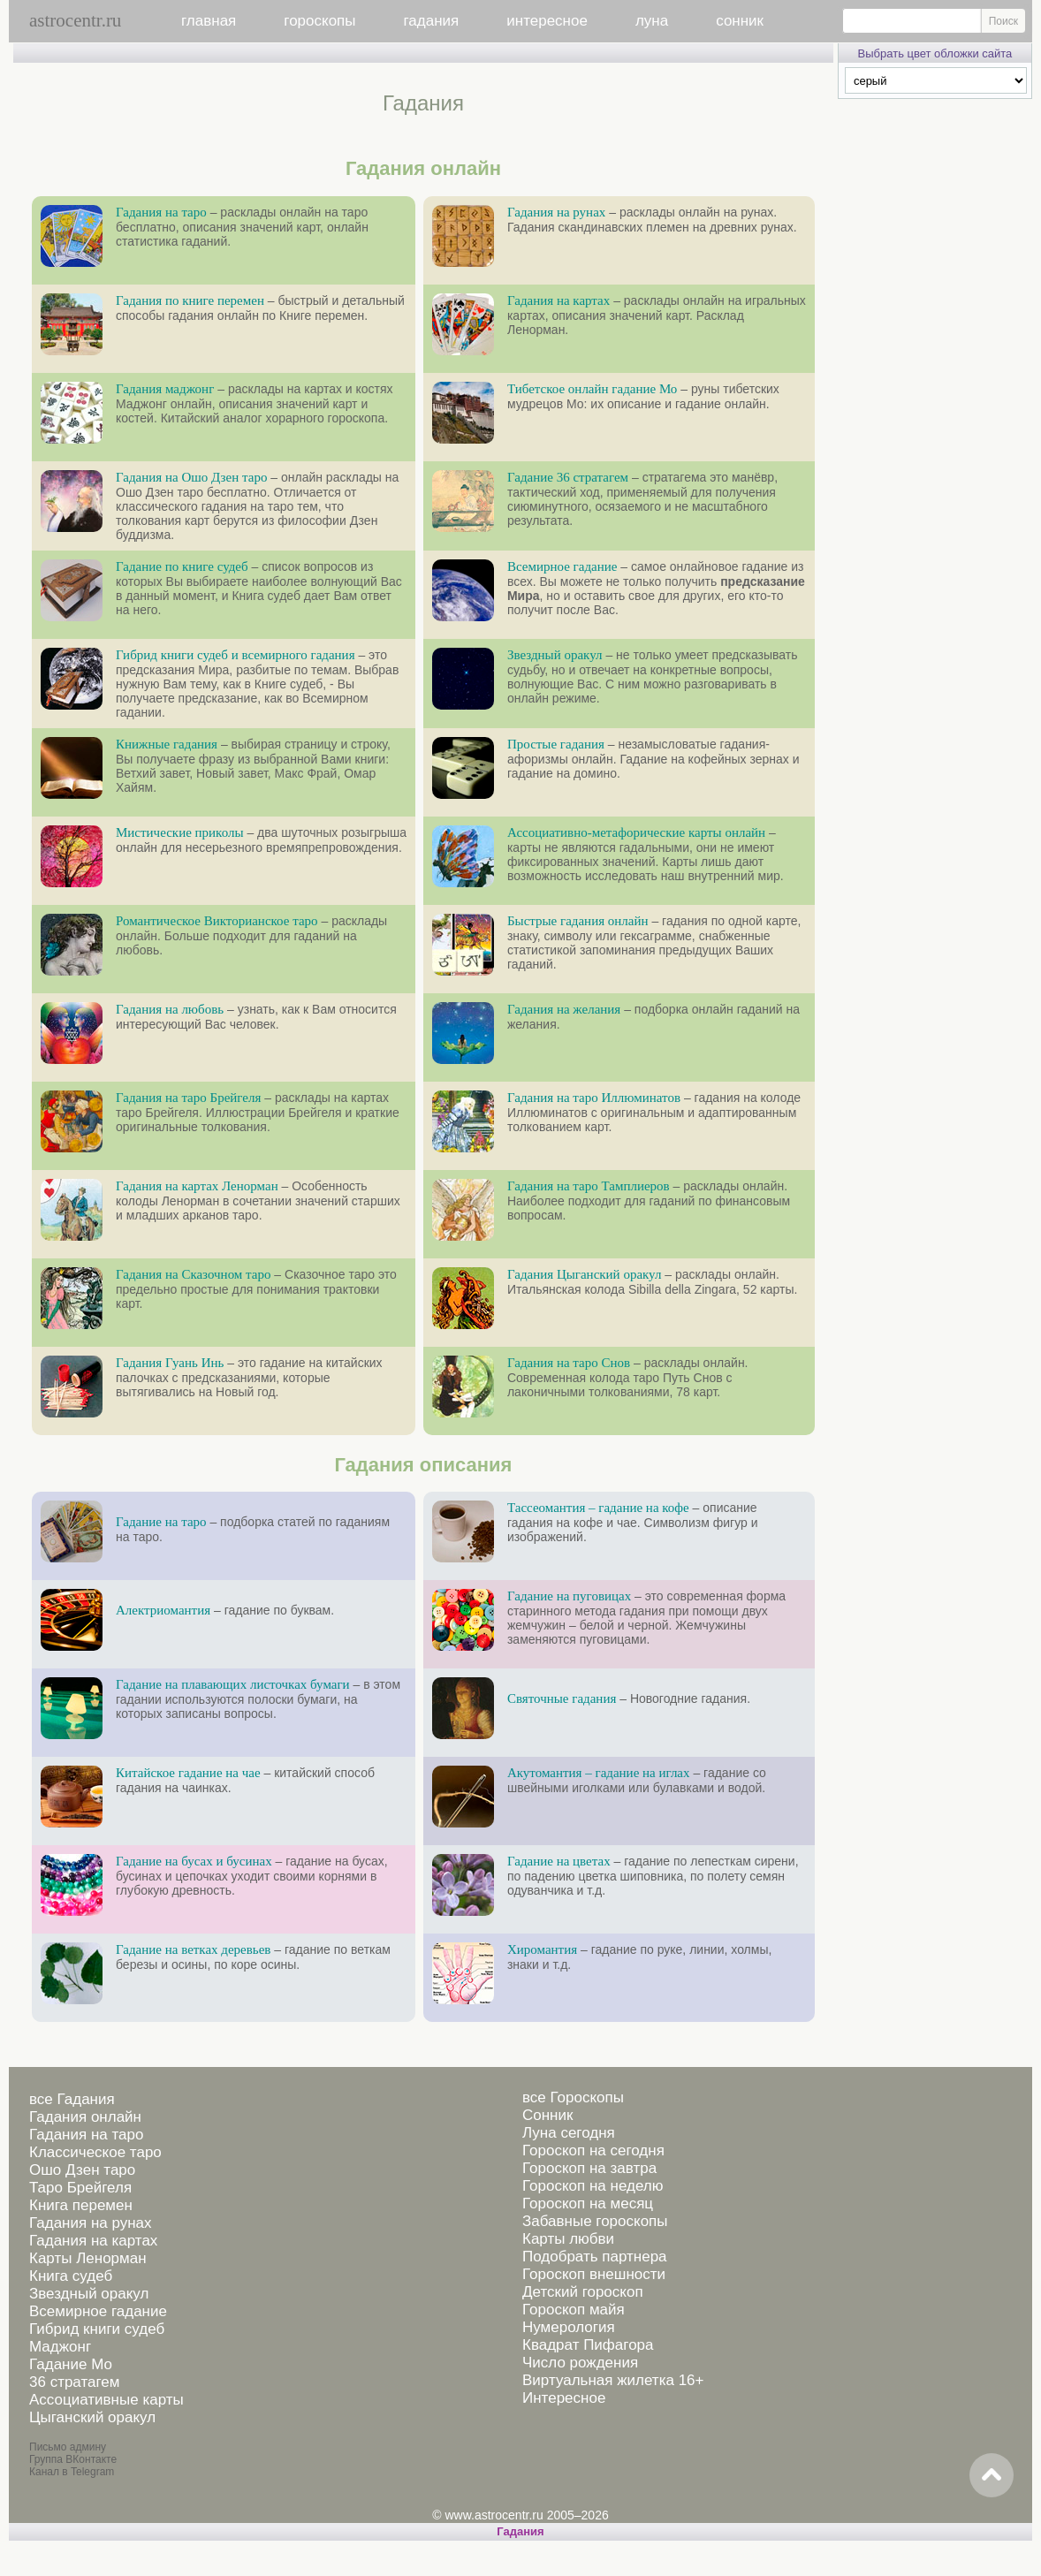  Describe the element at coordinates (70, 2364) in the screenshot. I see `Гадание Мо` at that location.